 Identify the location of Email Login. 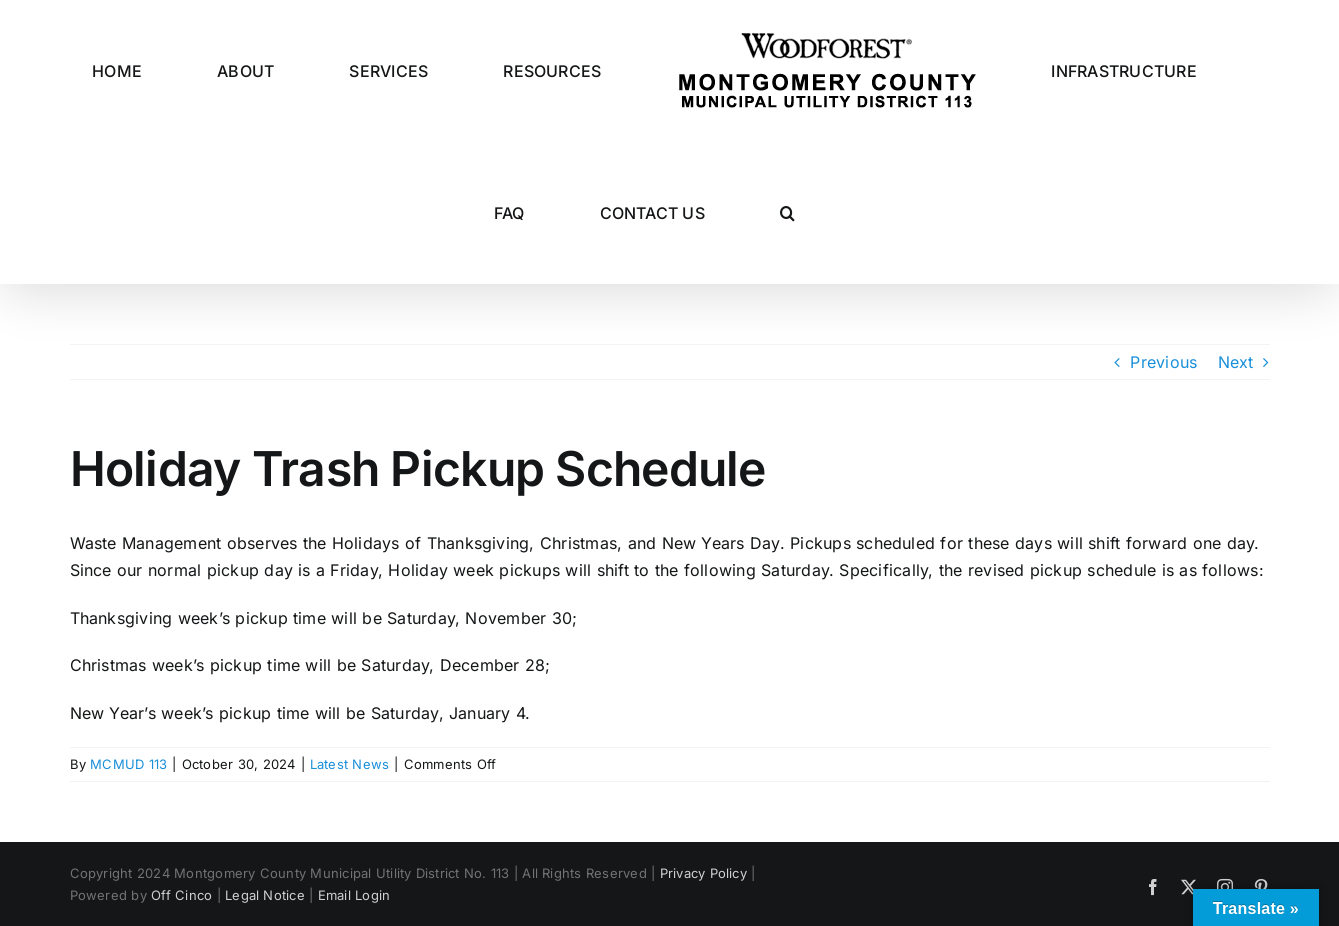
(354, 895).